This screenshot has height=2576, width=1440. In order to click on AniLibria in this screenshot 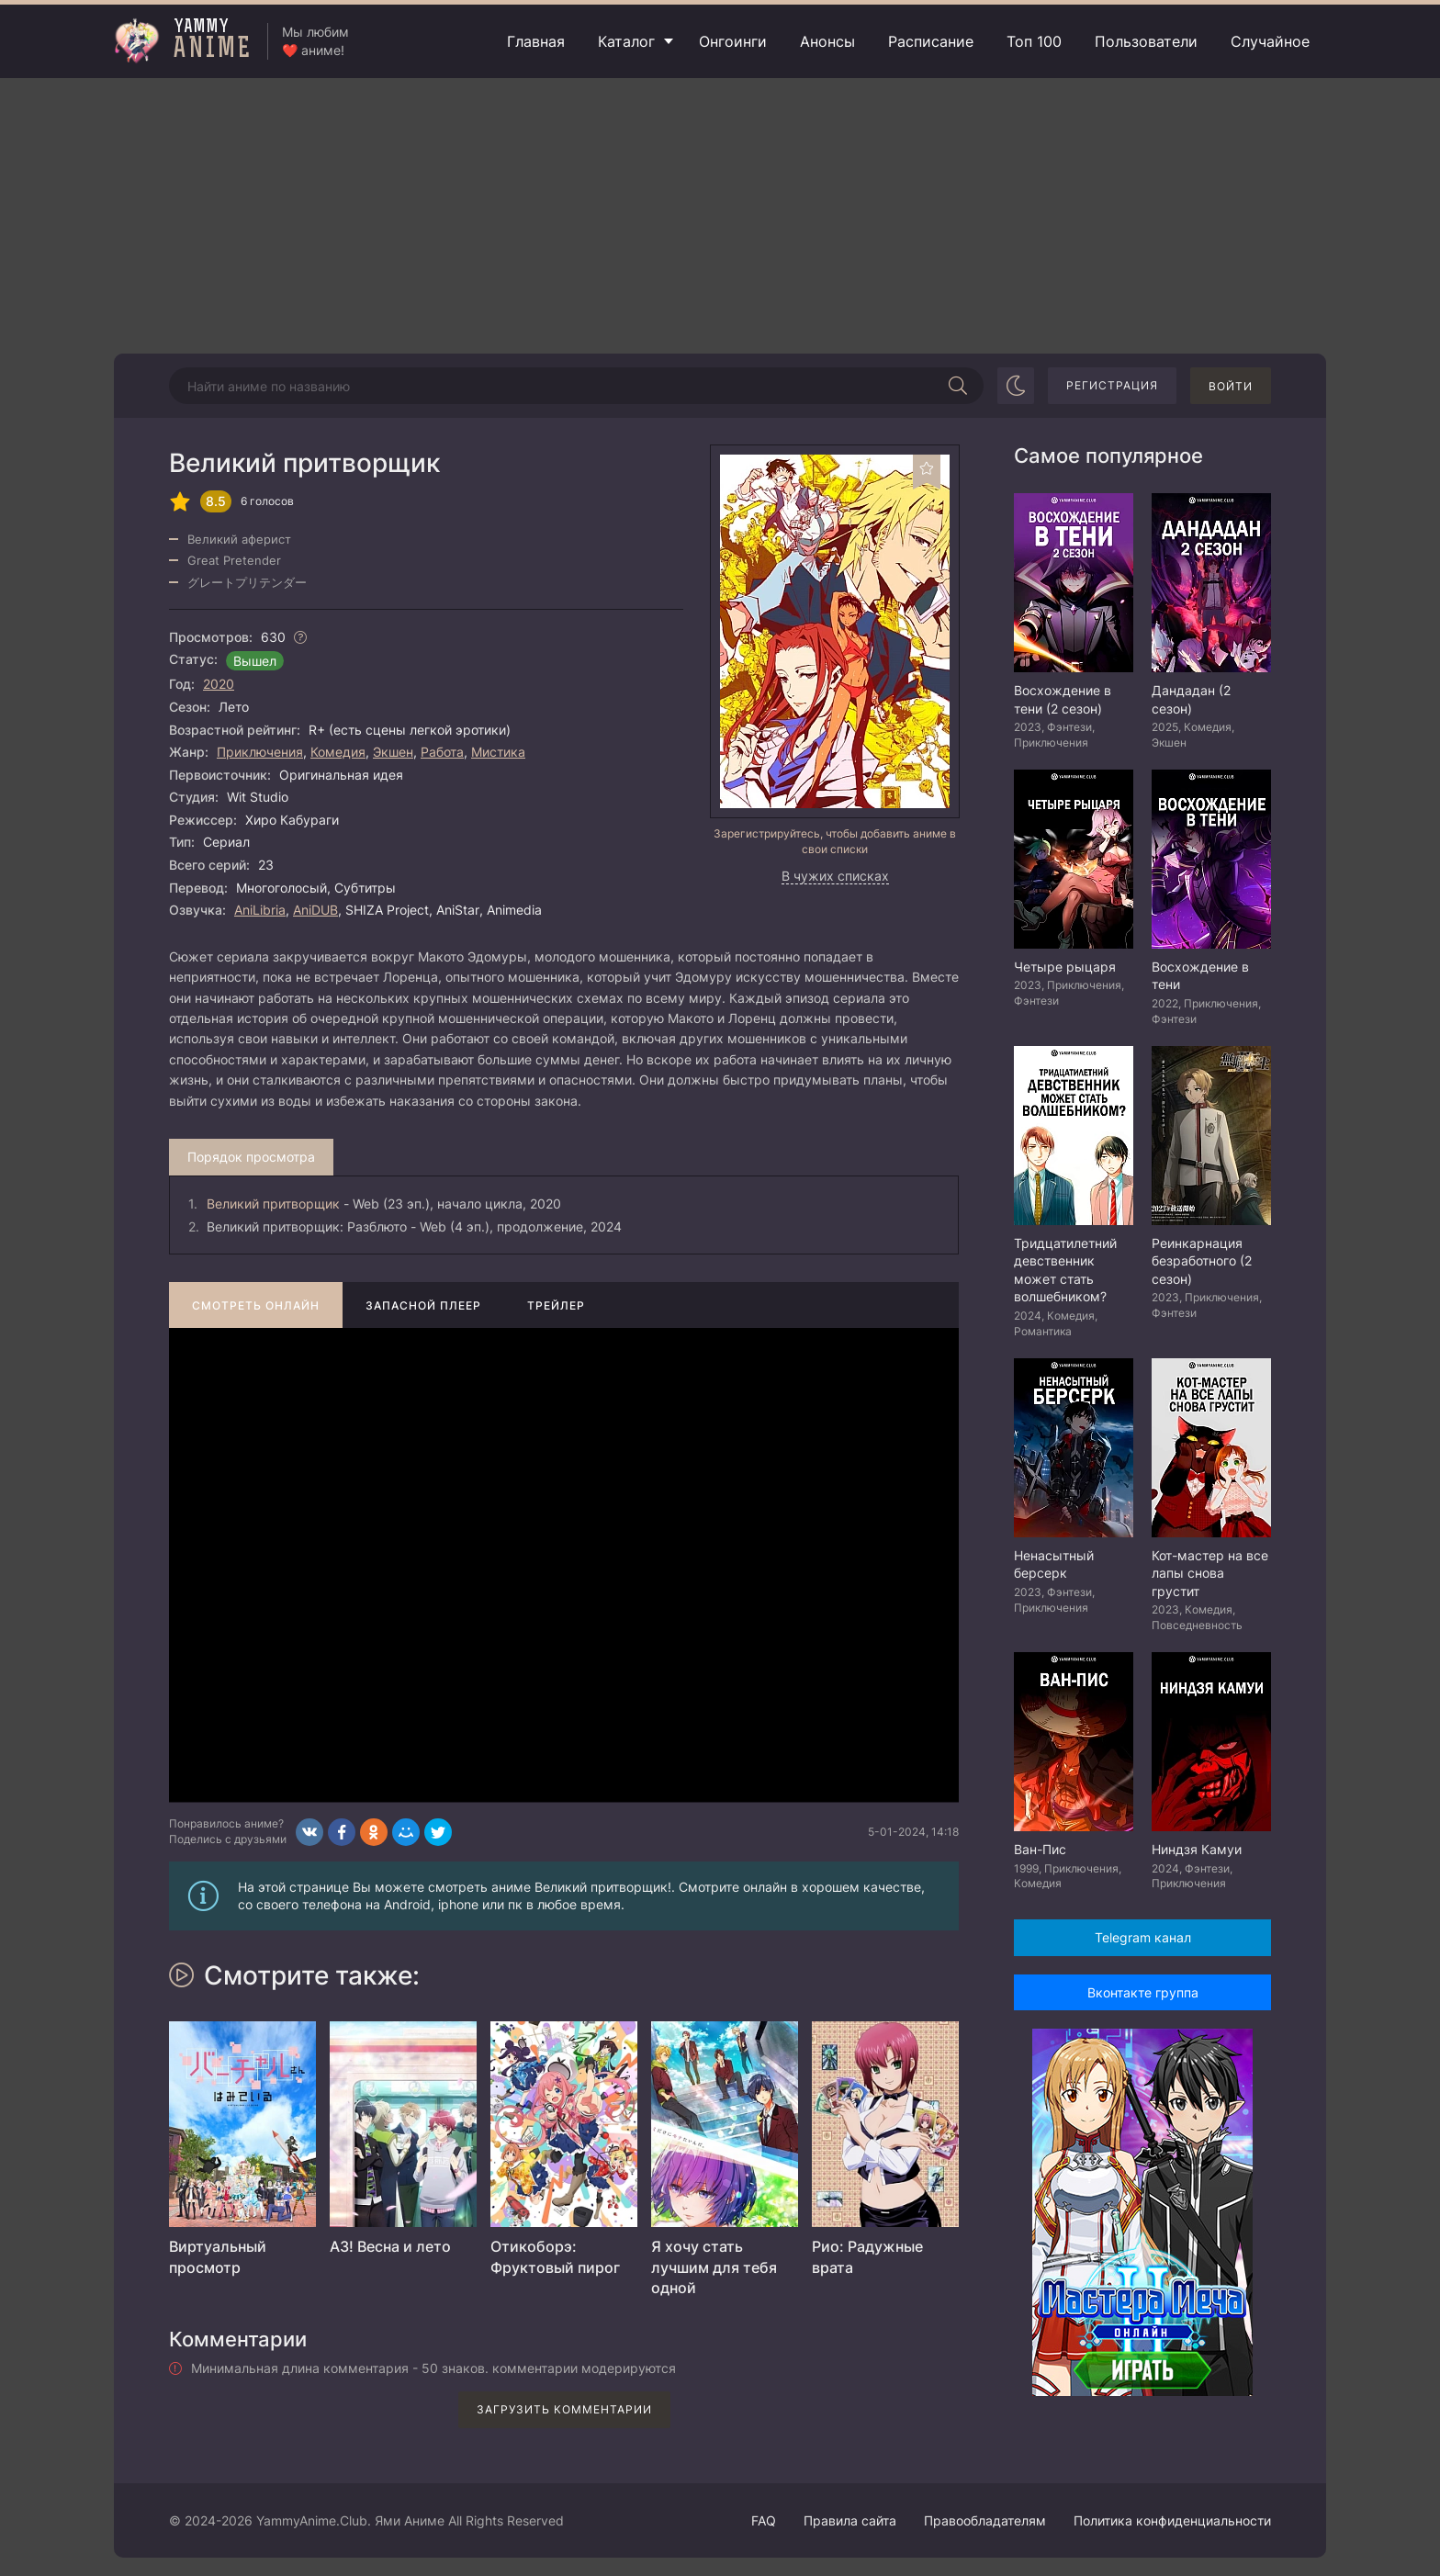, I will do `click(260, 909)`.